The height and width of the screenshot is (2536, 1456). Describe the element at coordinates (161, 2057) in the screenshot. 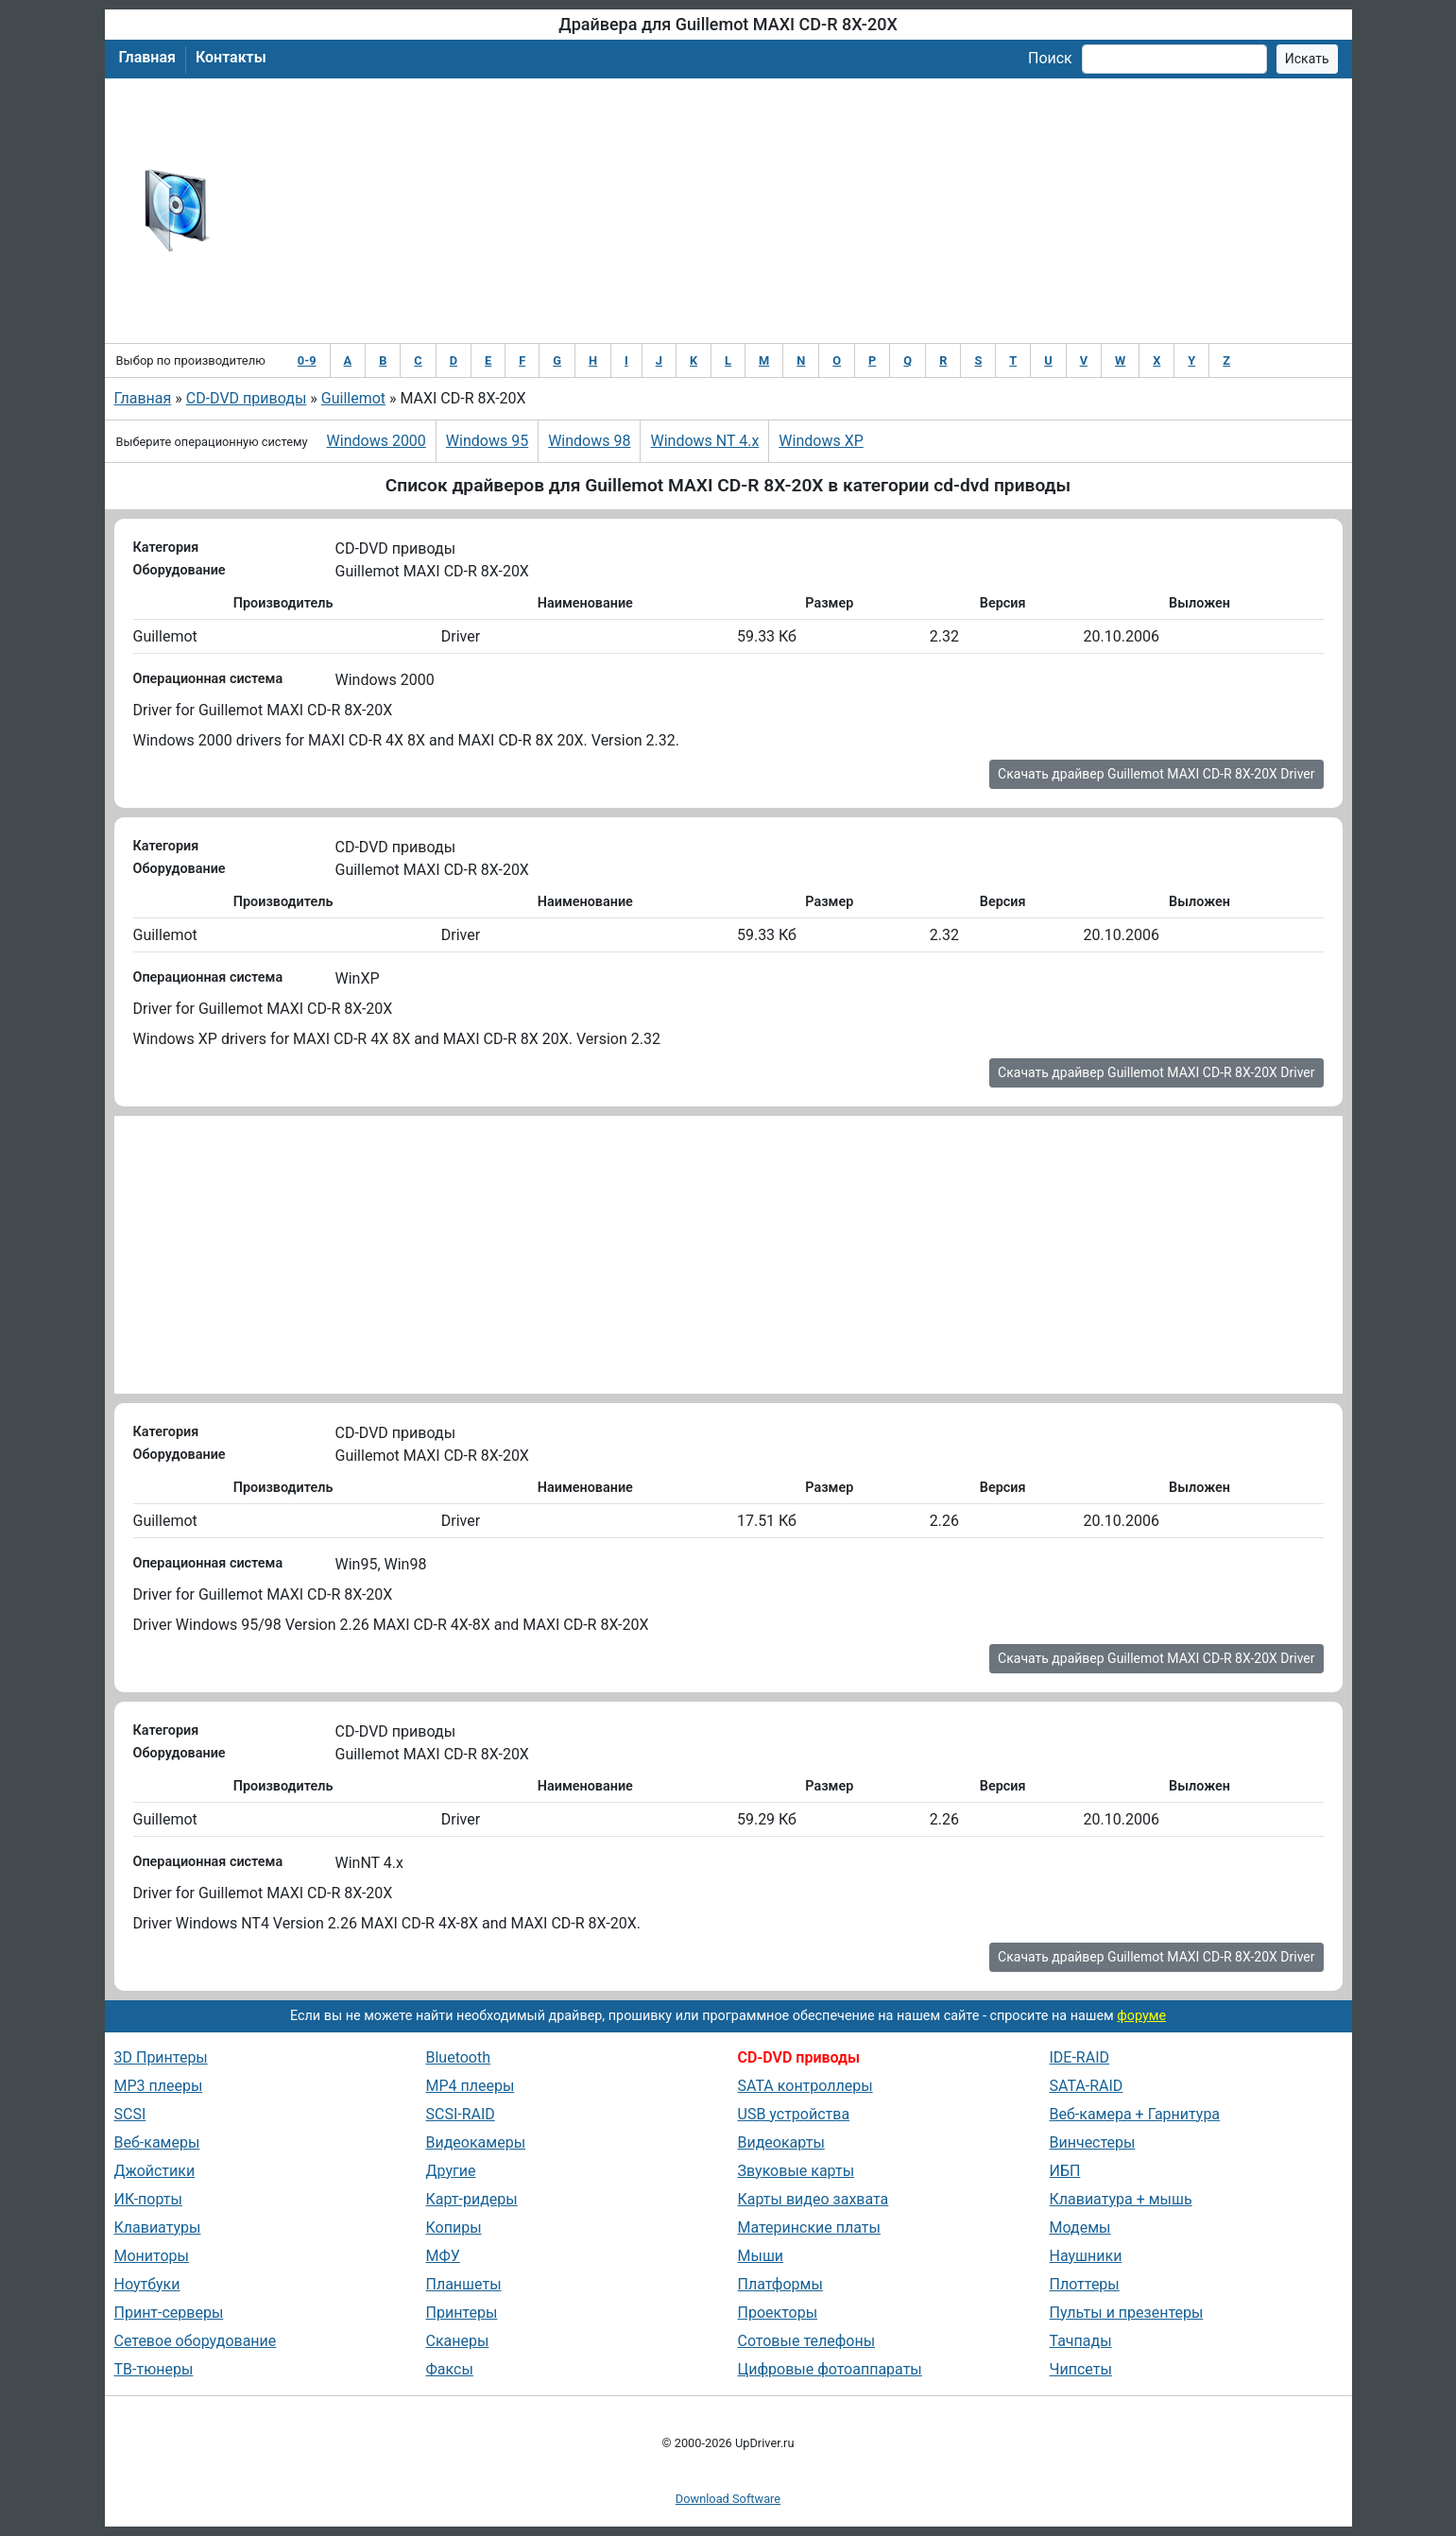

I see `3D Принтеры` at that location.